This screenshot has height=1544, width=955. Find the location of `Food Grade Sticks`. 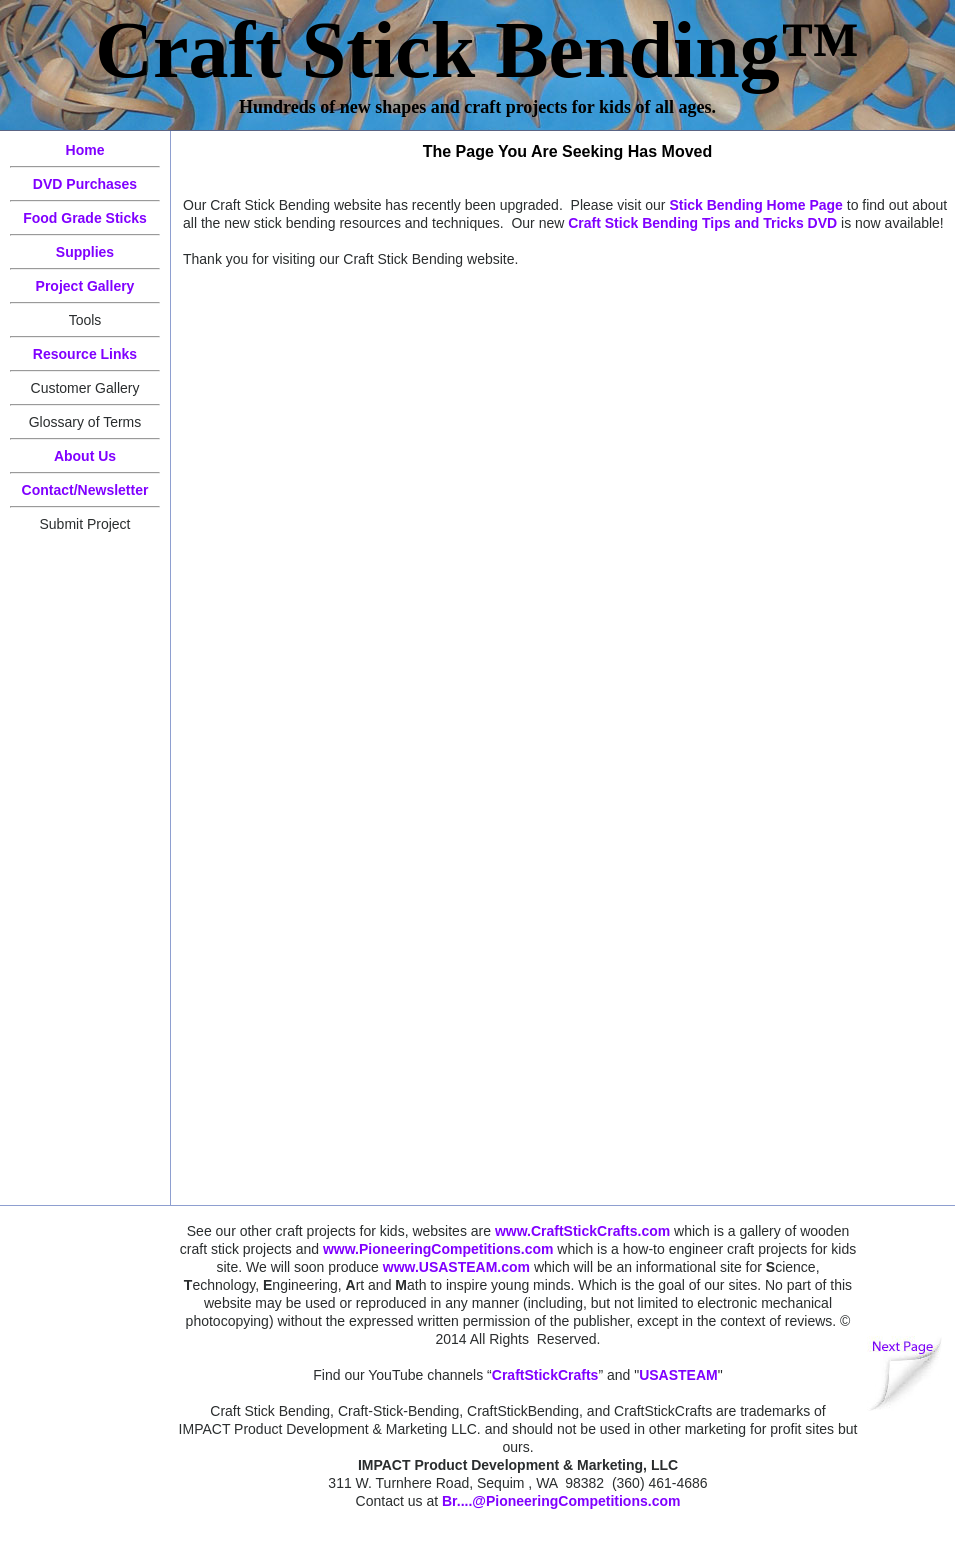

Food Grade Sticks is located at coordinates (85, 218).